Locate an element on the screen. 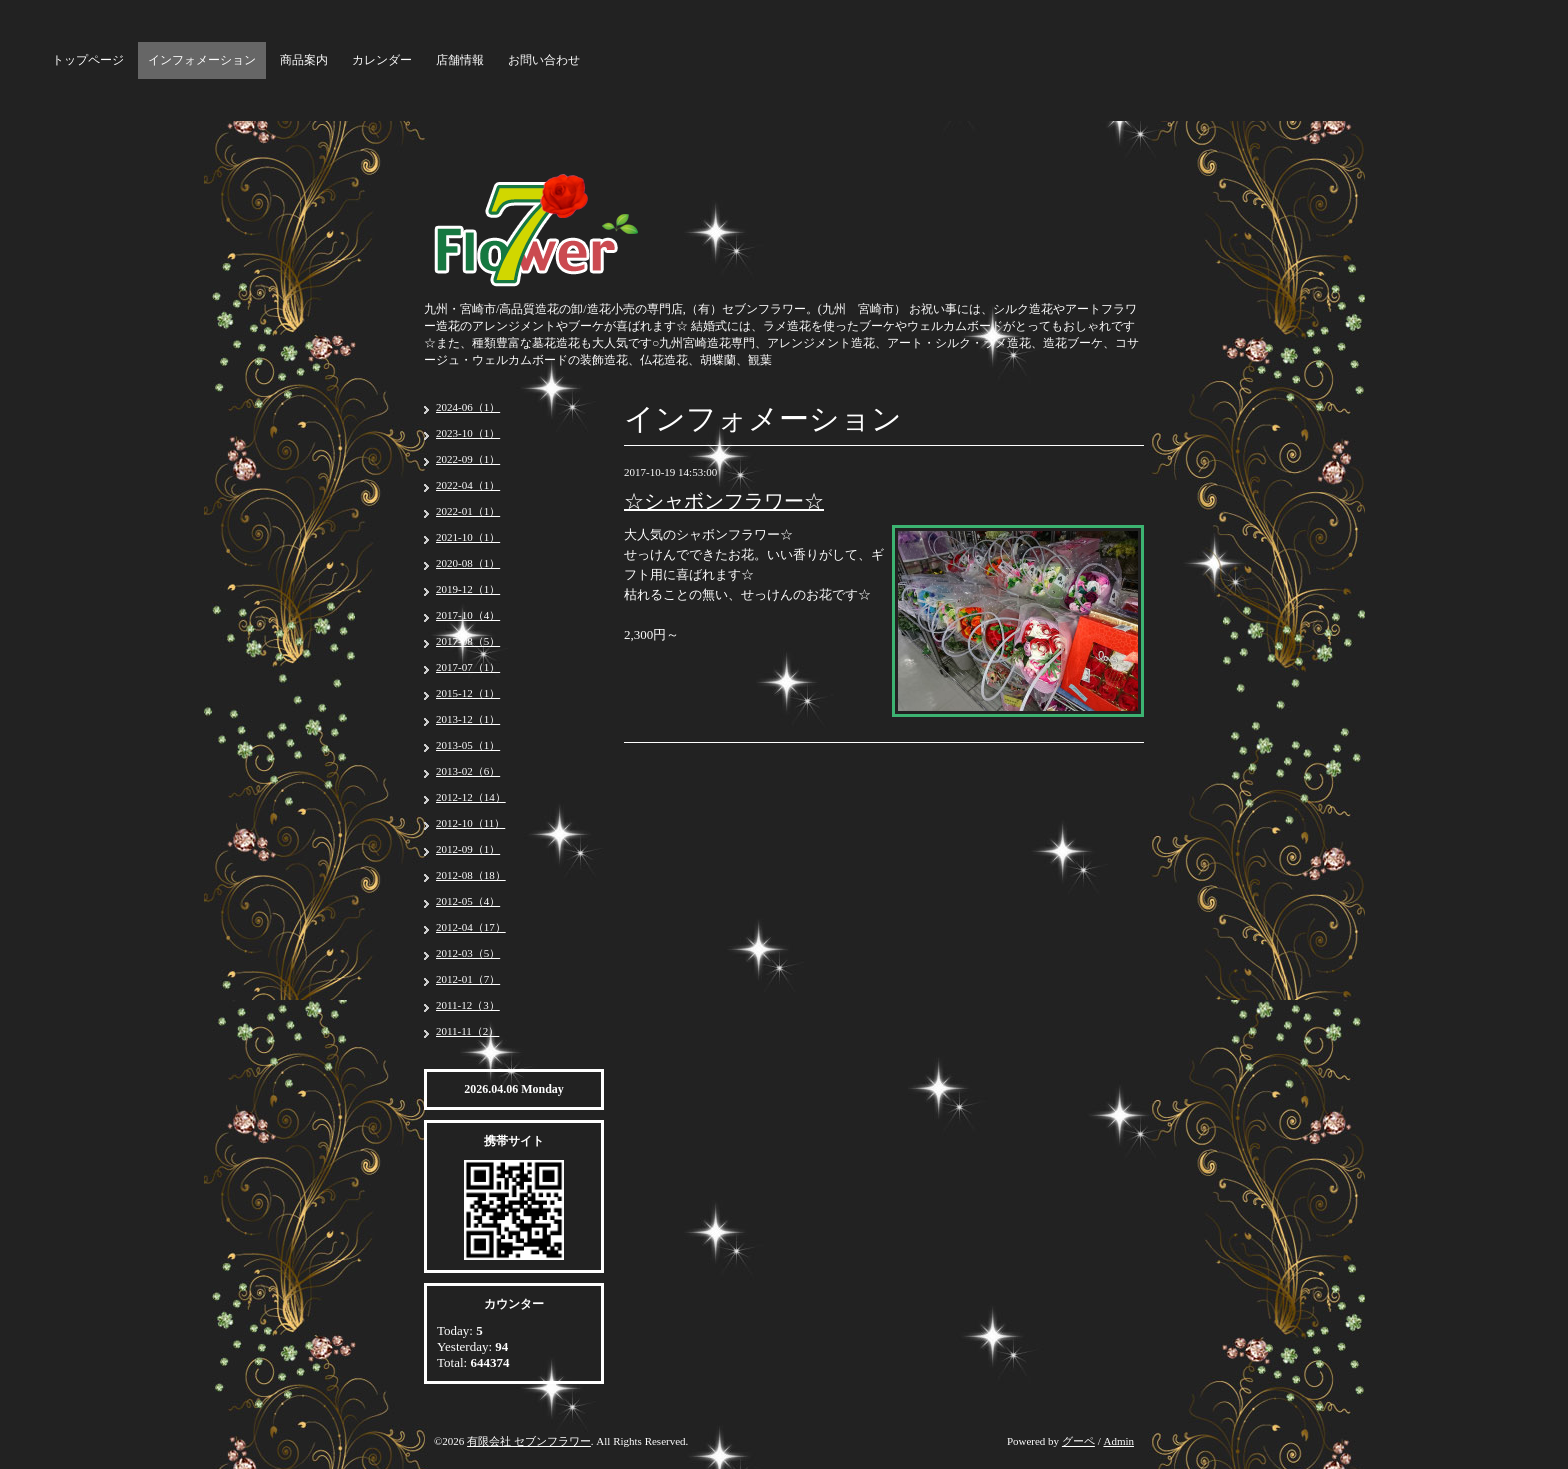 Image resolution: width=1568 pixels, height=1469 pixels. インフォメーション is located at coordinates (202, 60).